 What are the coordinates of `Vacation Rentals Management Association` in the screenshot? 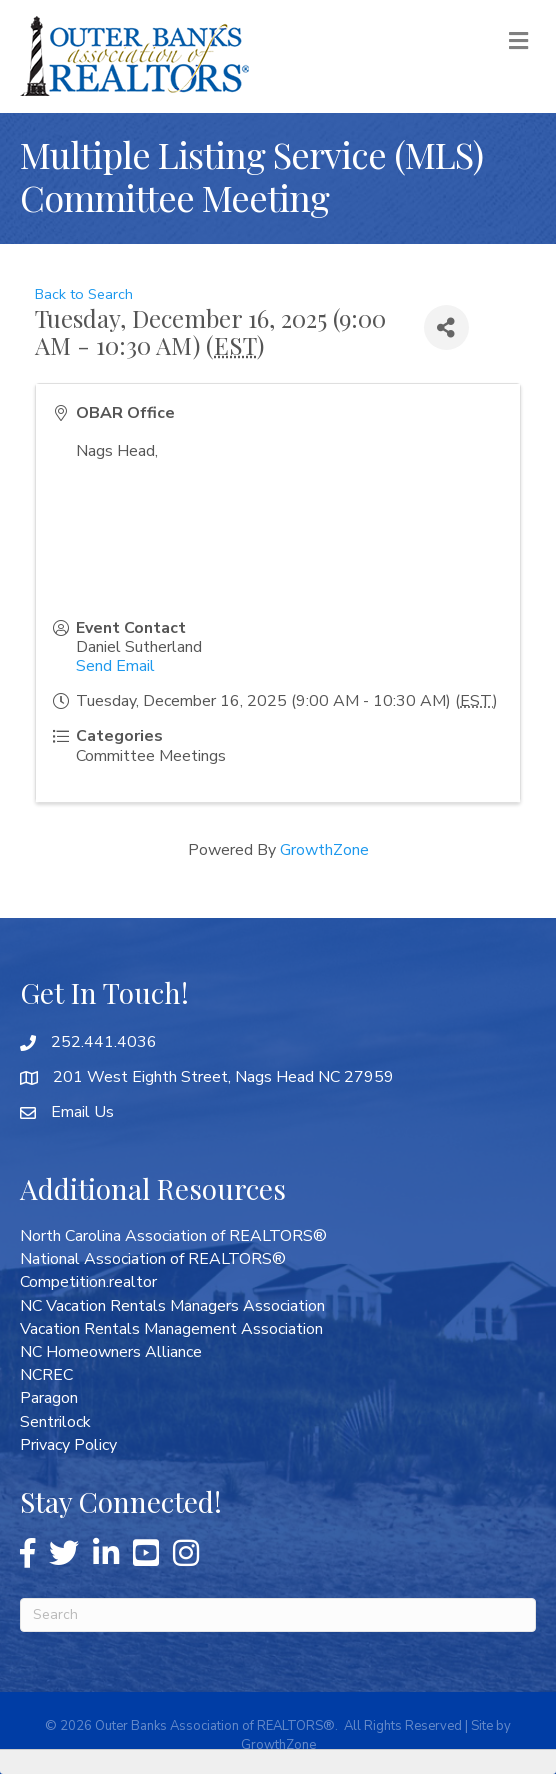 It's located at (171, 1329).